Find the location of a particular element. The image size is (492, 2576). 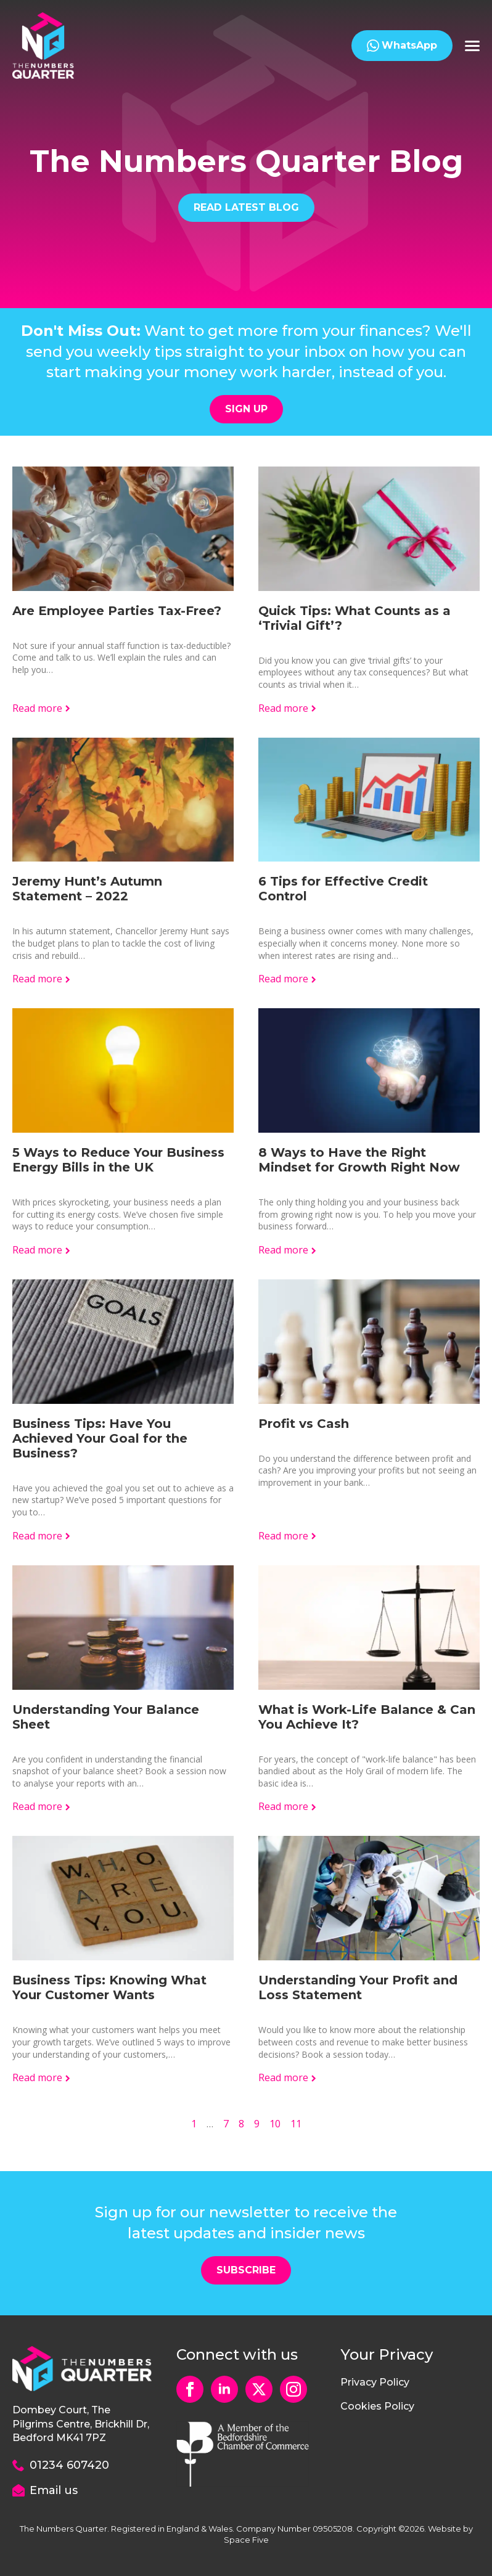

Space Five is located at coordinates (246, 2540).